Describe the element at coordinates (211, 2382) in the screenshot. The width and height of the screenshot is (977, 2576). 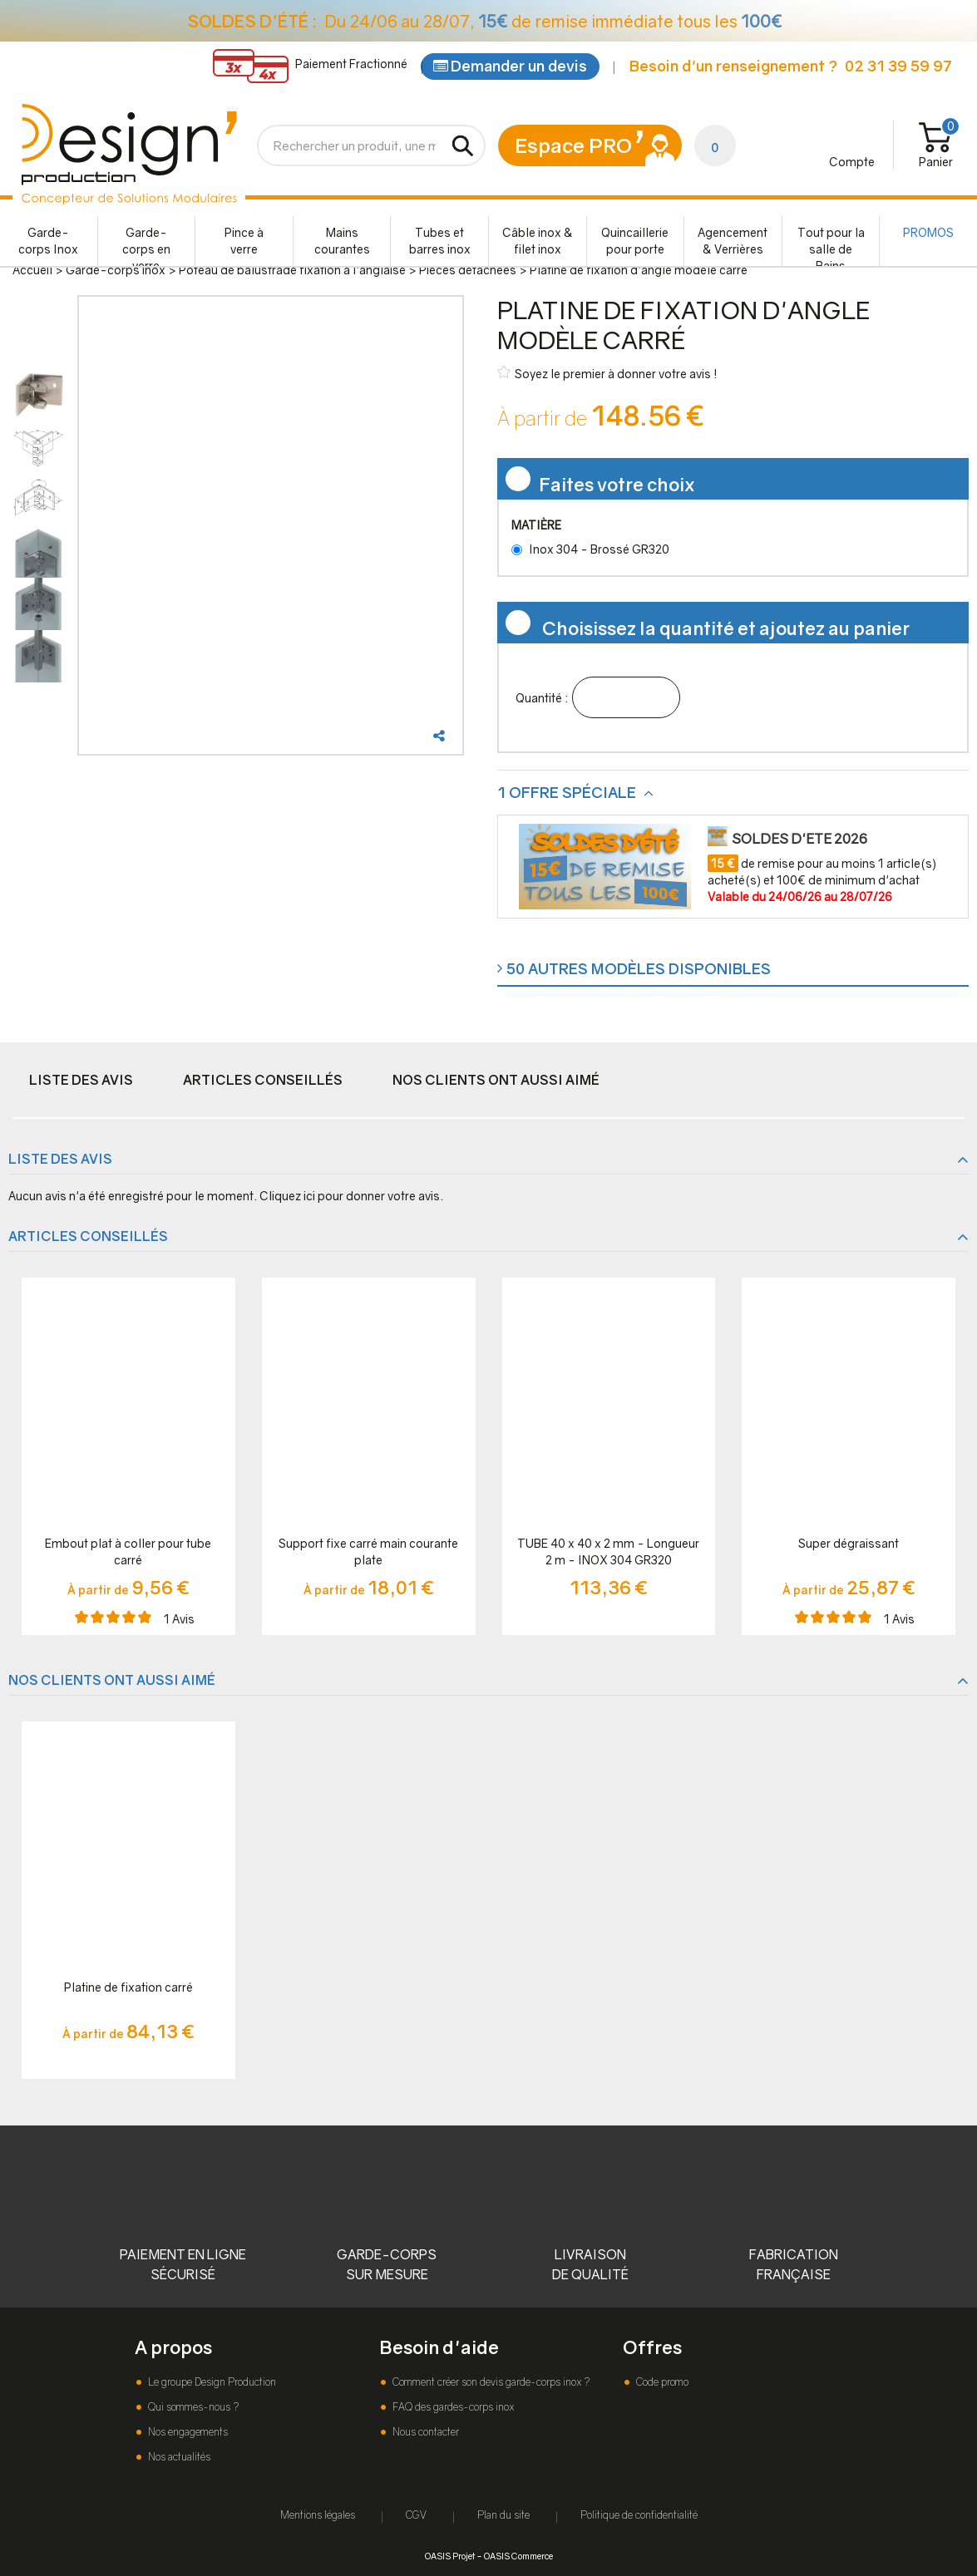
I see `Le groupe Design Production` at that location.